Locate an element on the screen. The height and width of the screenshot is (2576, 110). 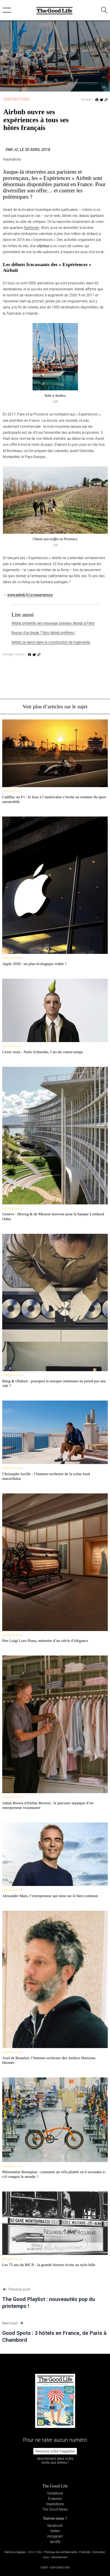
Abonnement is located at coordinates (59, 2557).